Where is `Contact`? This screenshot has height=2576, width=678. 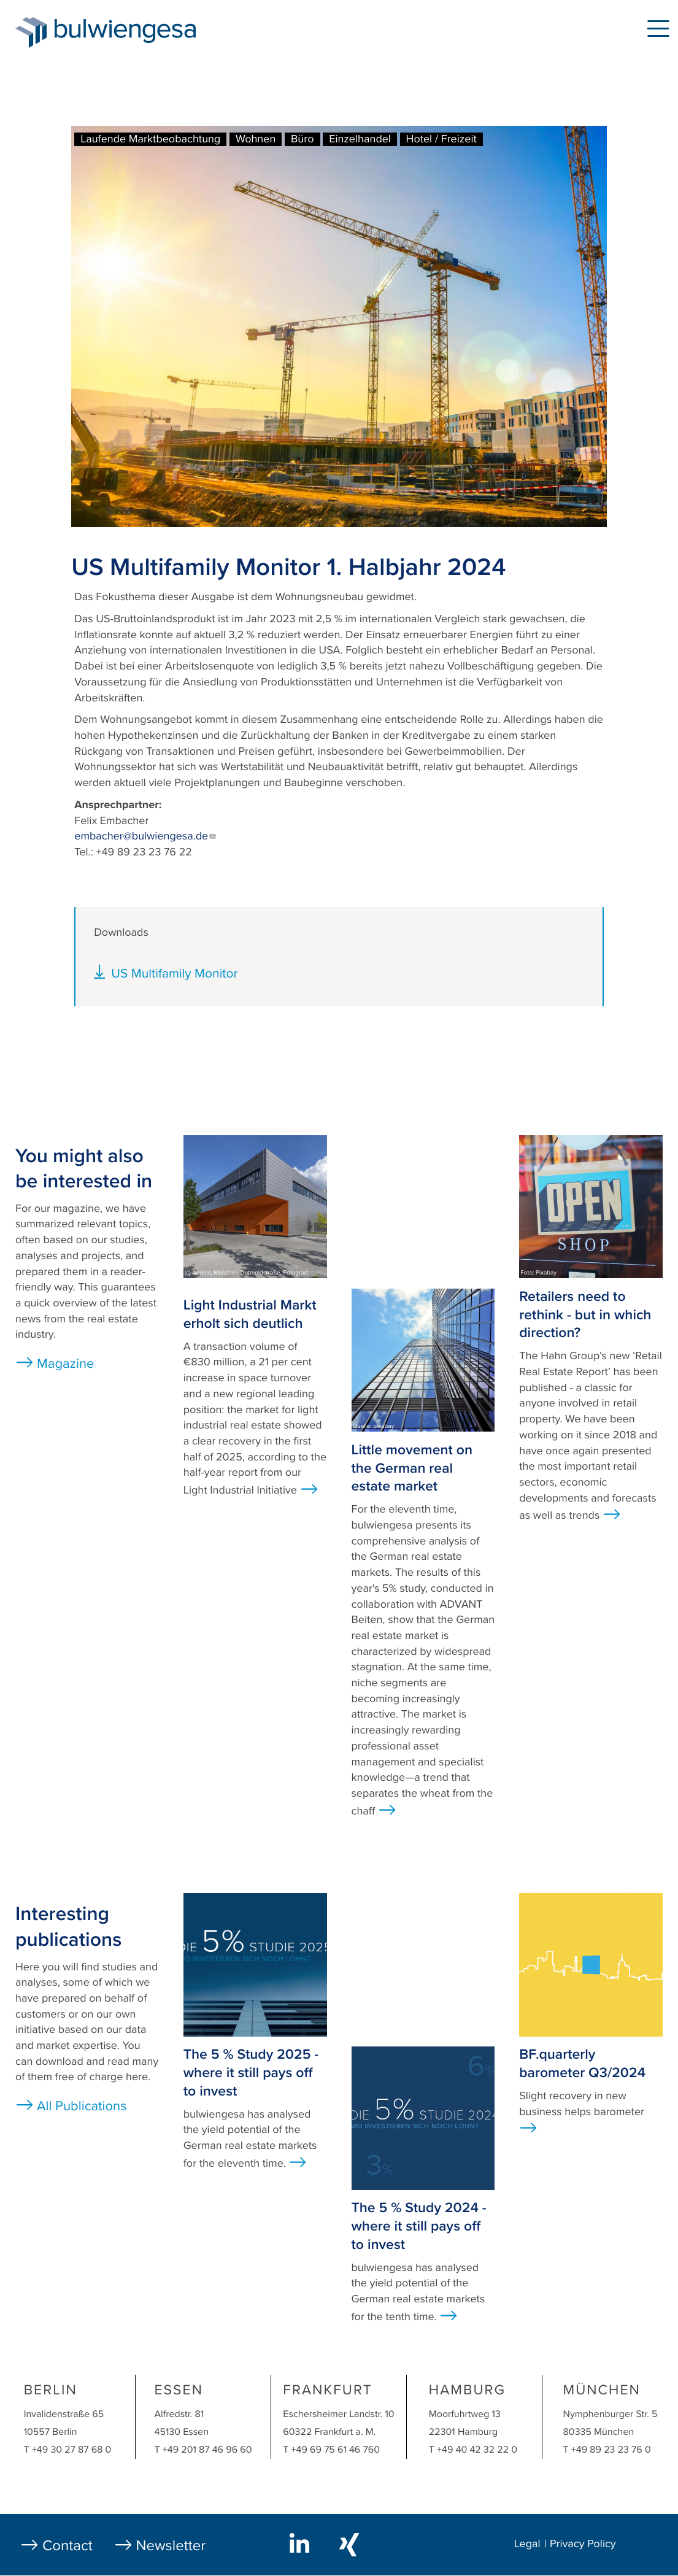 Contact is located at coordinates (67, 2546).